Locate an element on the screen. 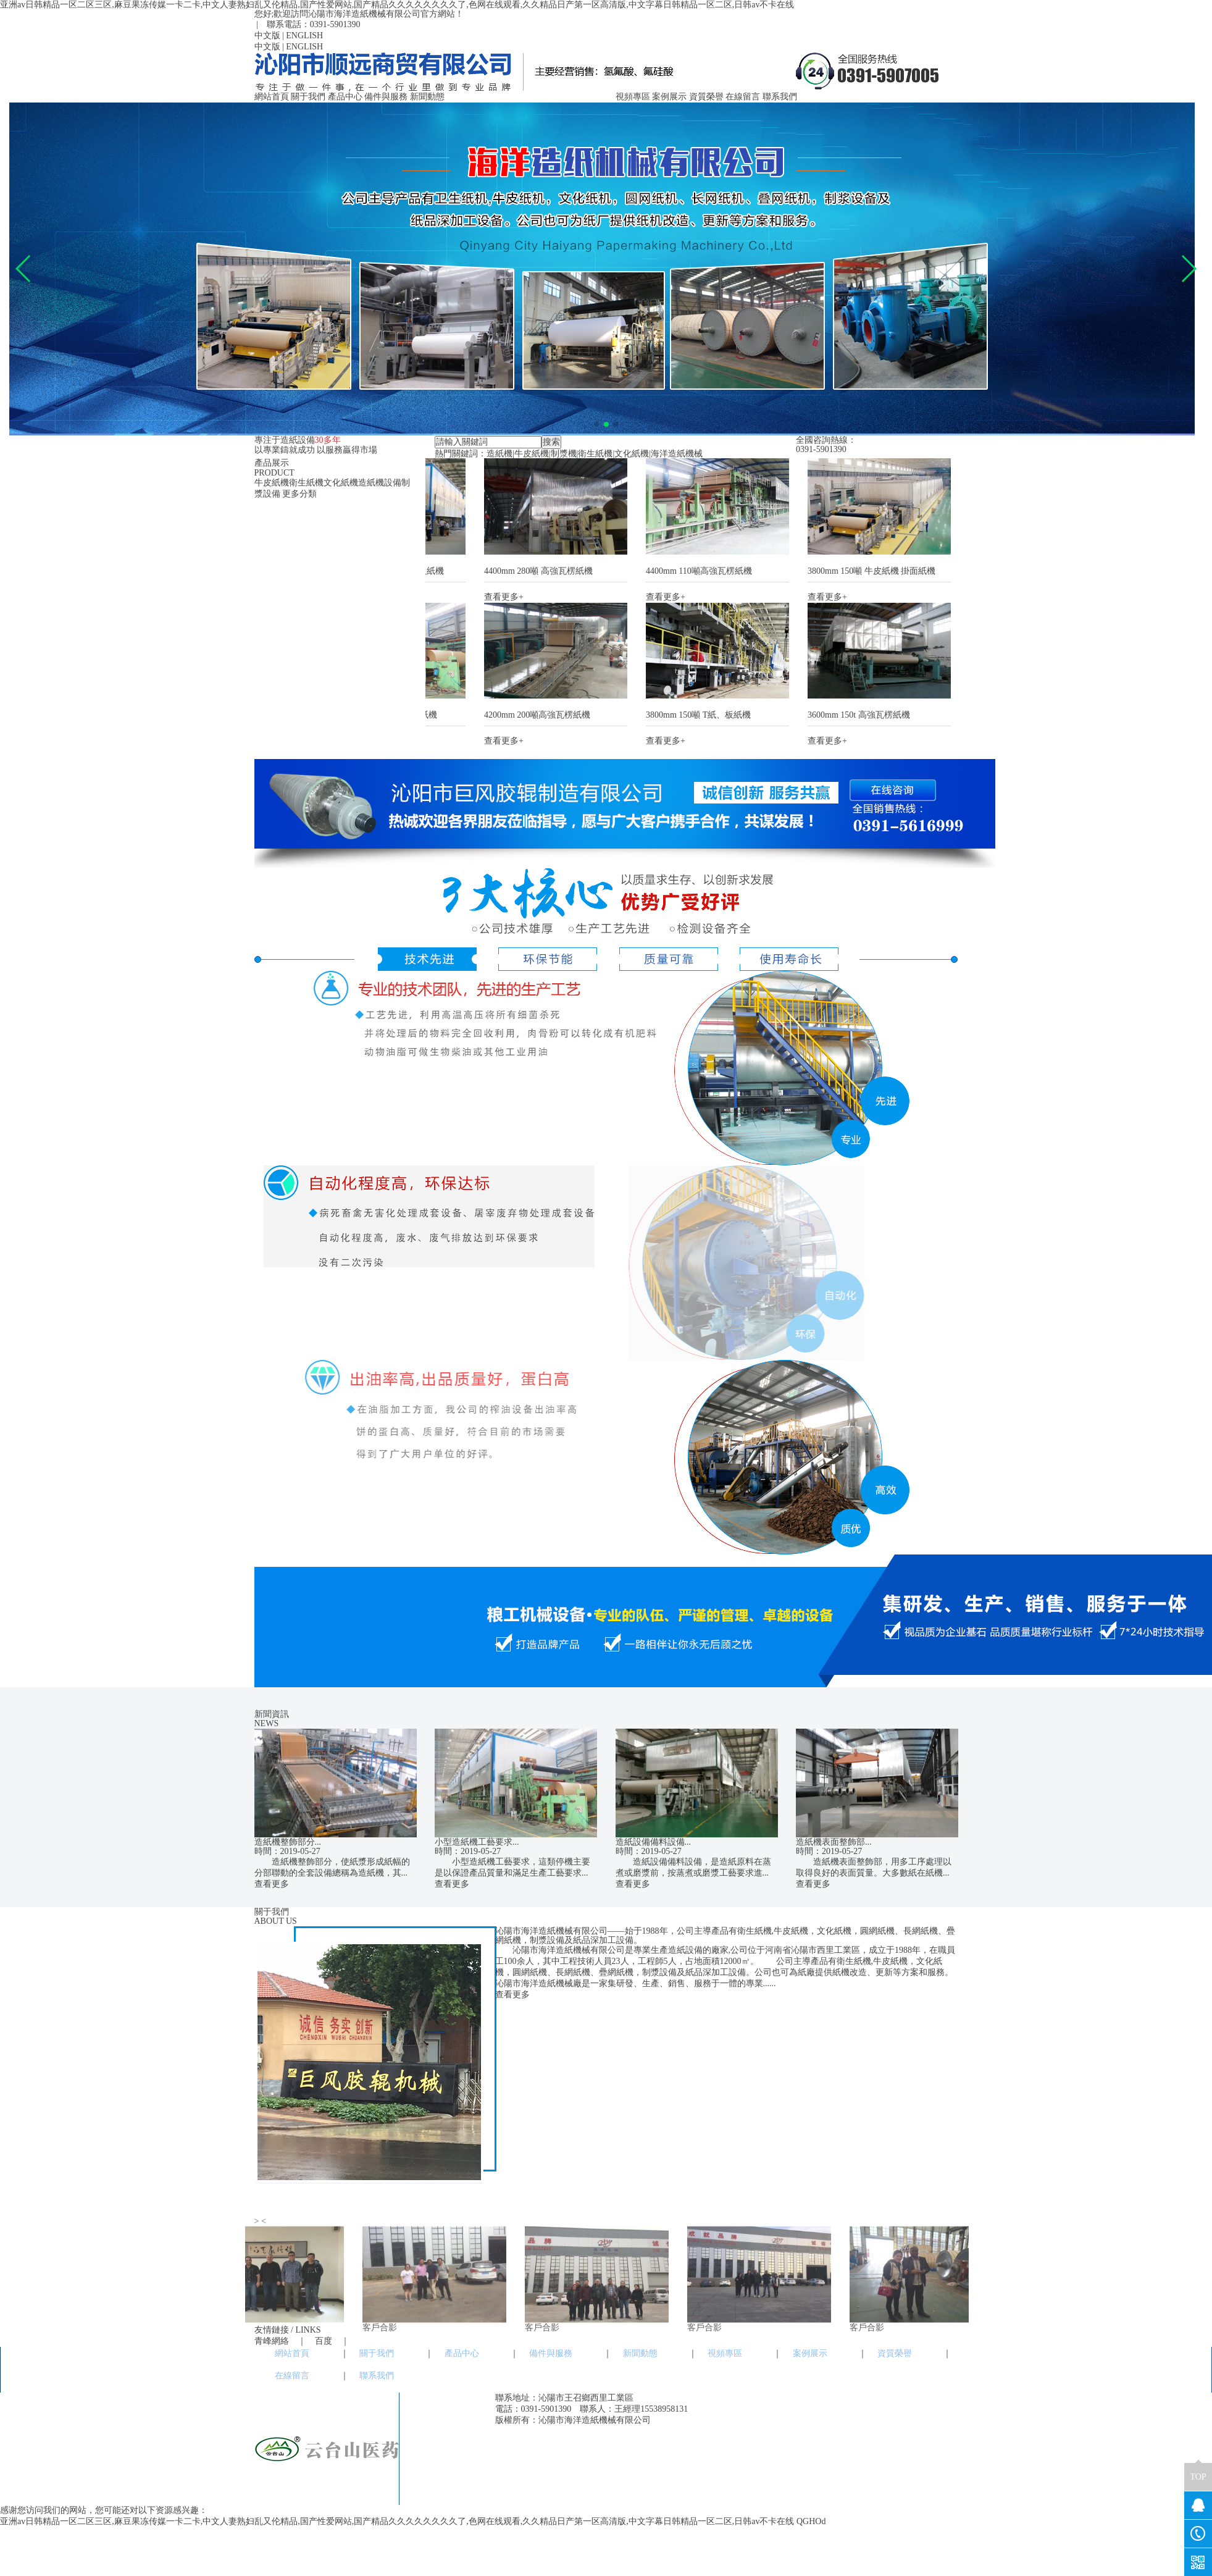  查看更多+ is located at coordinates (510, 597).